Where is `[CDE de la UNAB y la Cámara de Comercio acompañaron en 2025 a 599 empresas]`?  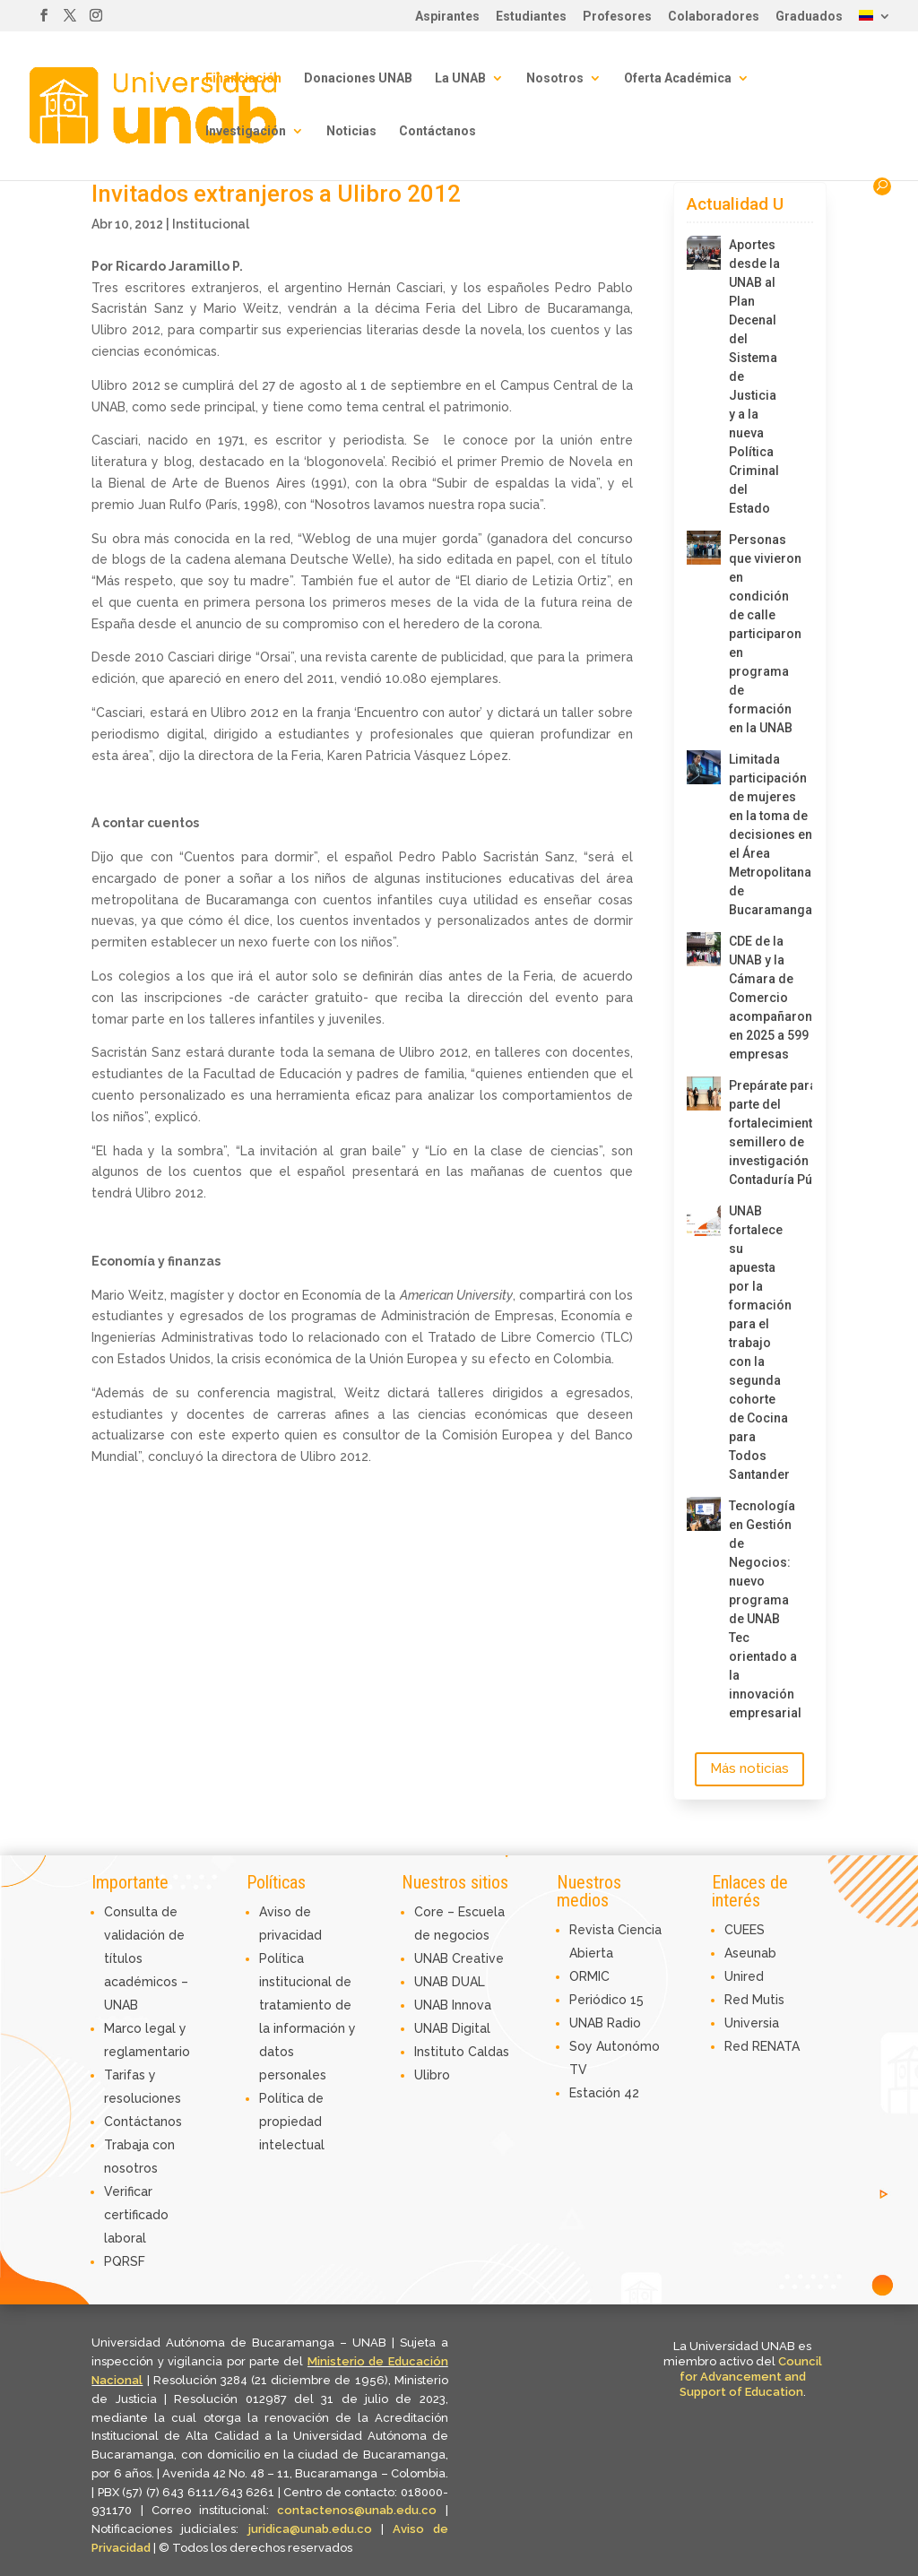 [CDE de la UNAB y la Cámara de Comercio acompañaron en 2025 a 599 empresas] is located at coordinates (704, 949).